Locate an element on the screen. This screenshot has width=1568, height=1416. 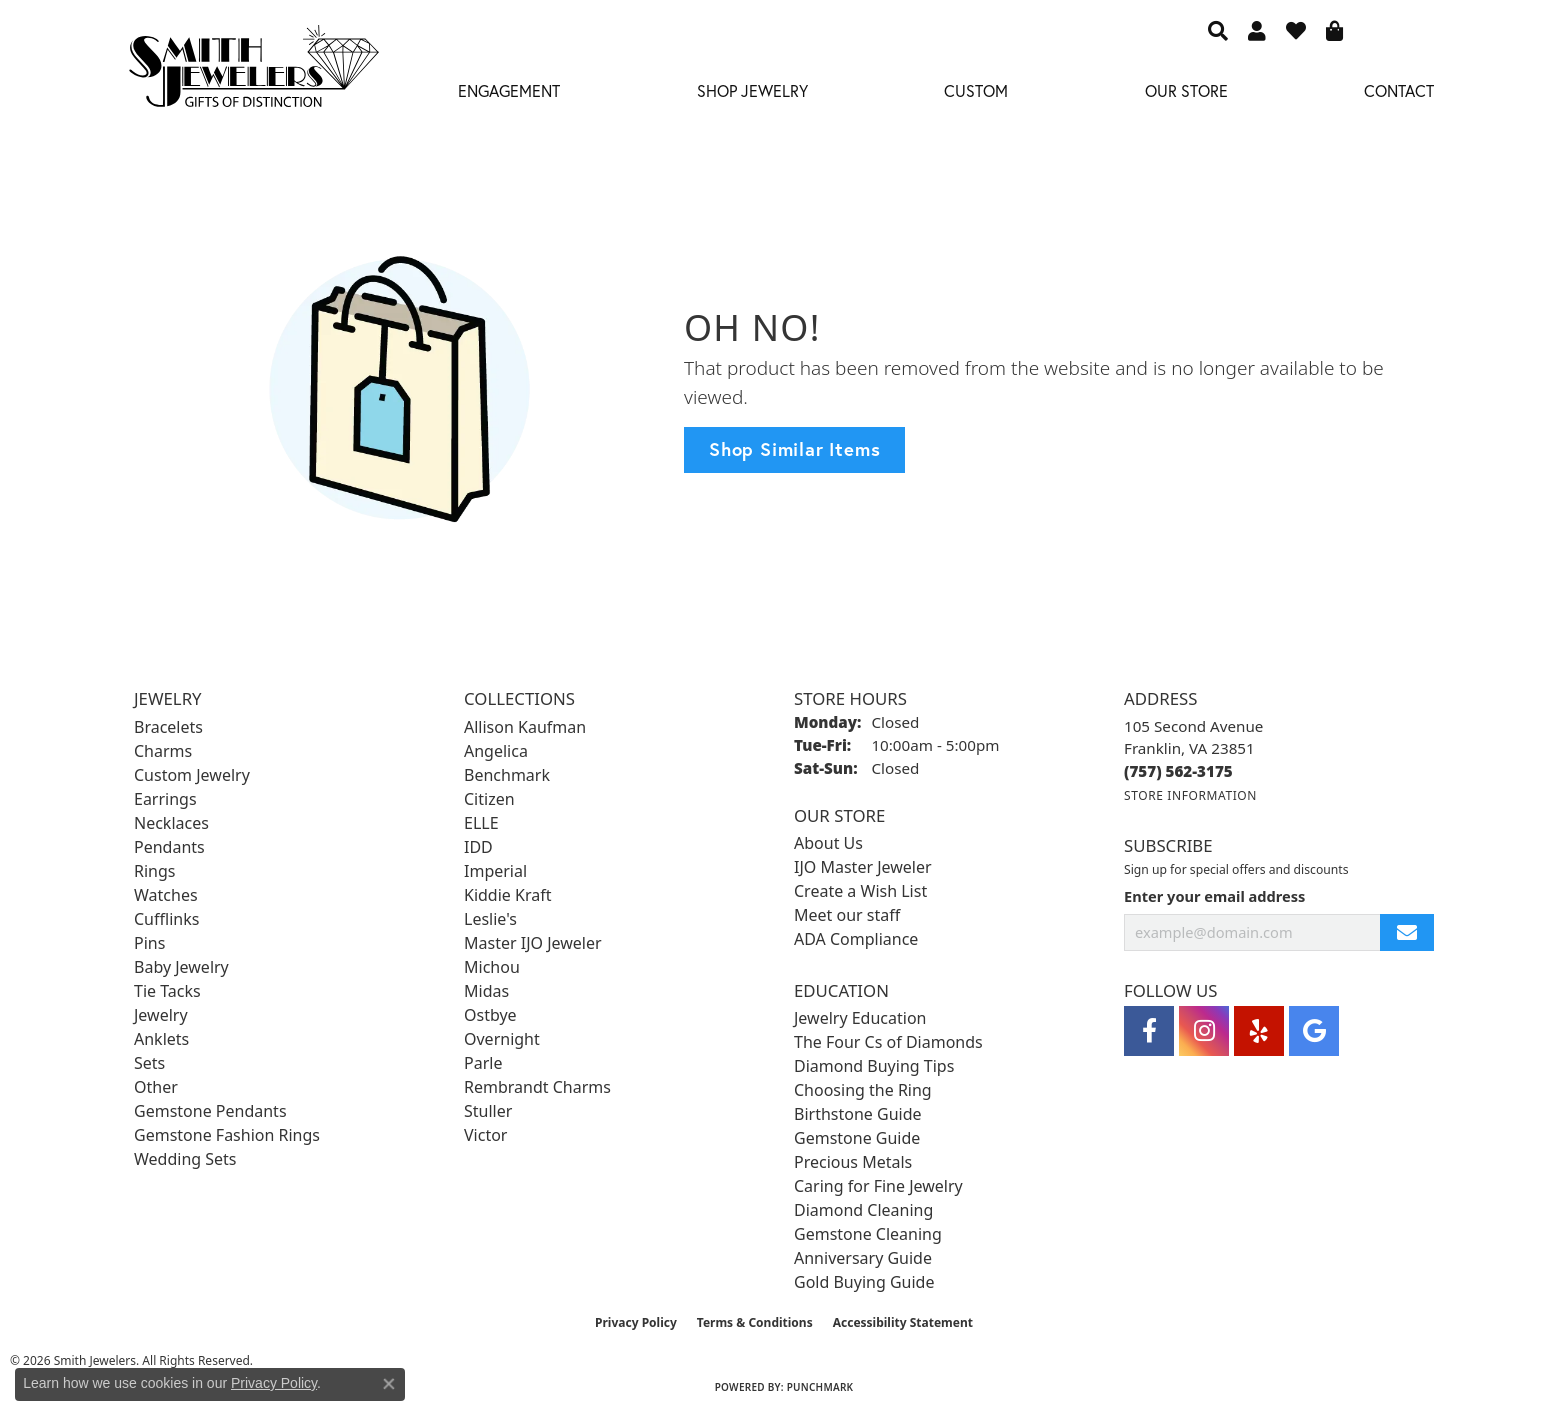
Cufflinks [menuitem] is located at coordinates (166, 919).